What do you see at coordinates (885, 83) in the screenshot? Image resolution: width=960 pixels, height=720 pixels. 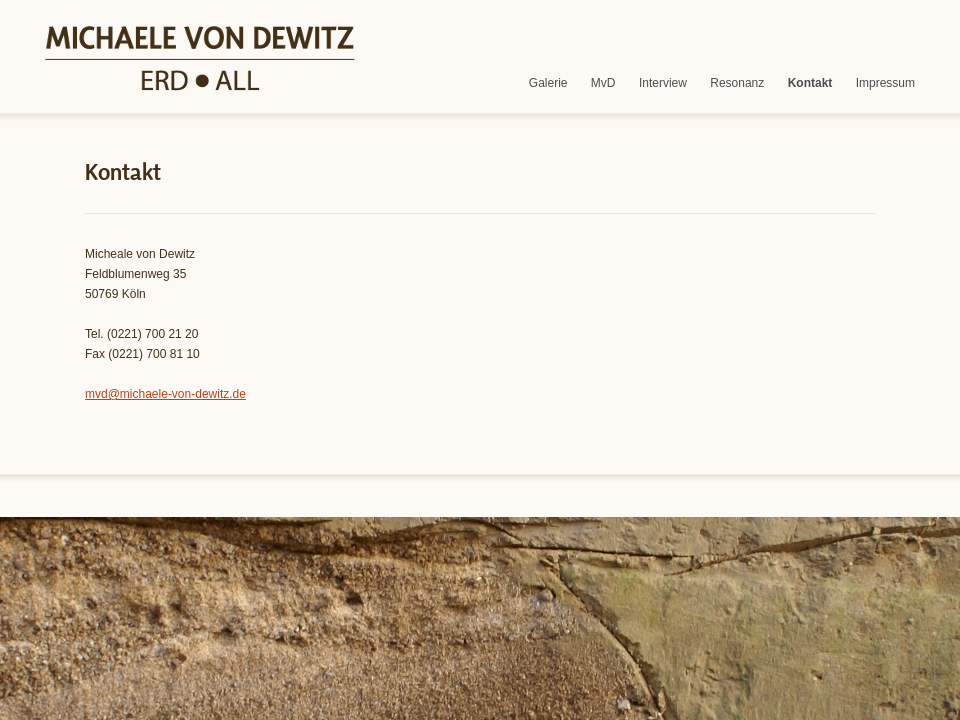 I see `Impressum` at bounding box center [885, 83].